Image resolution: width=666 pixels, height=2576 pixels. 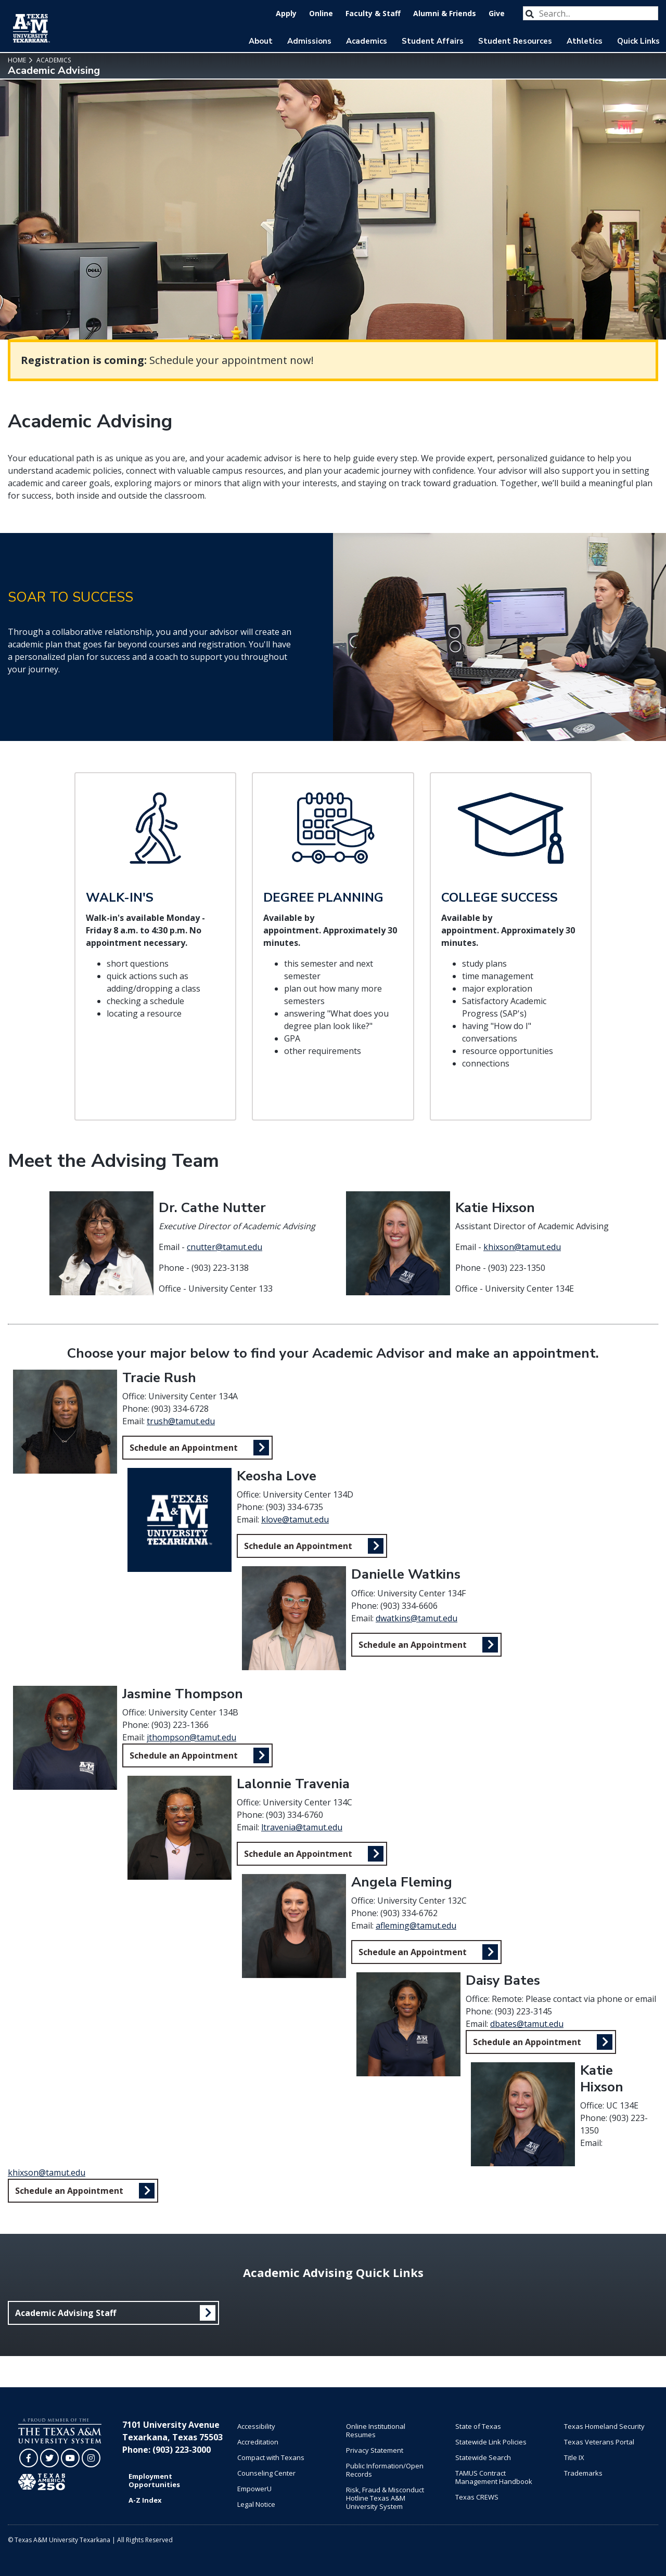 I want to click on About, so click(x=261, y=41).